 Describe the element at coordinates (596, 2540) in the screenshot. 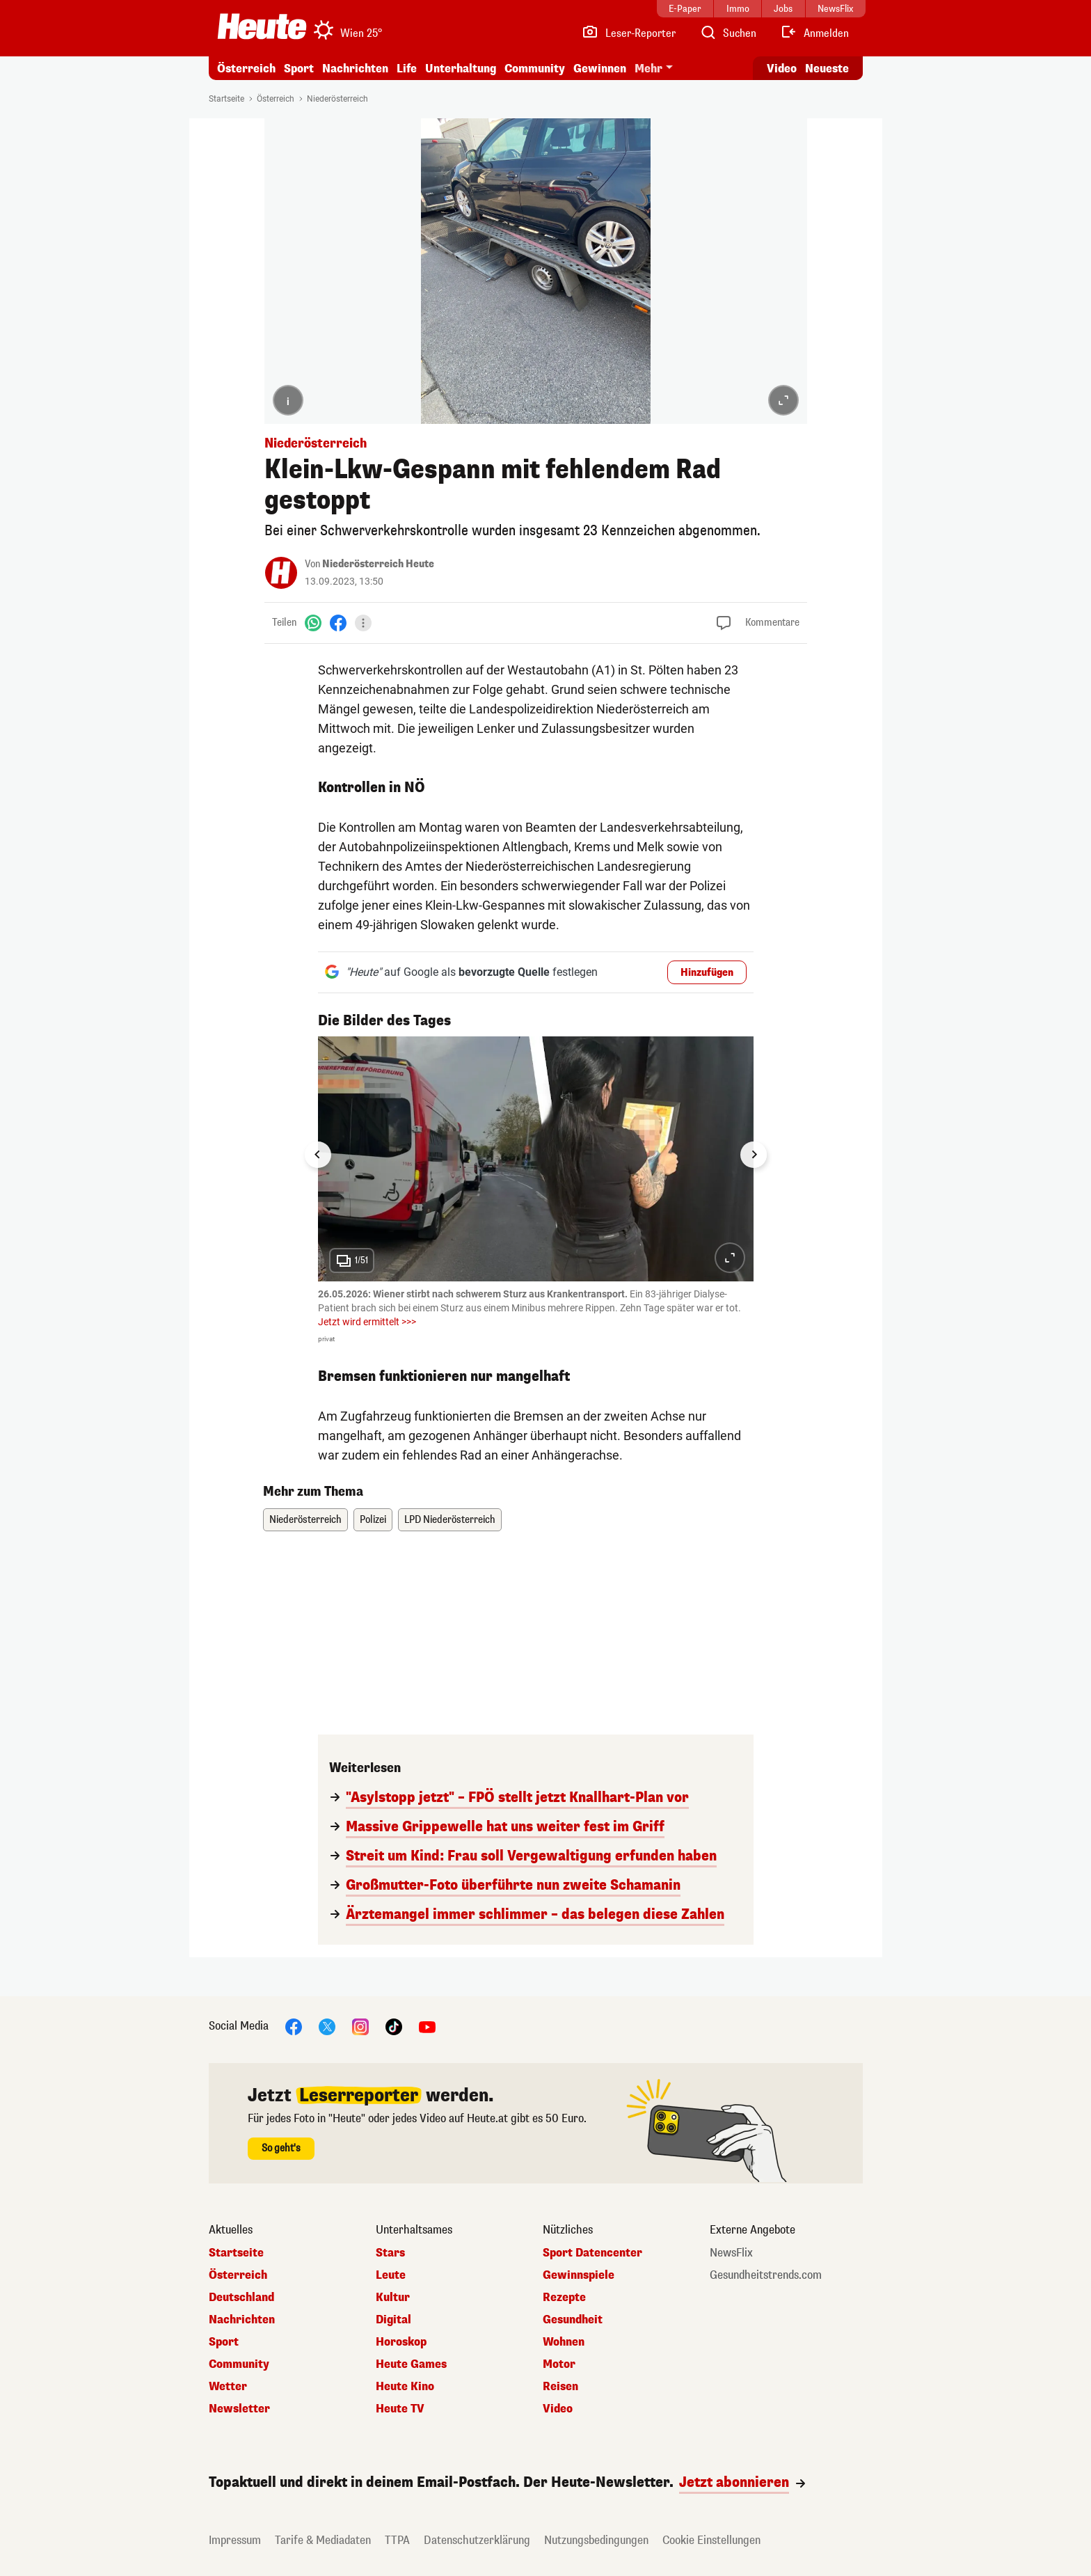

I see `Nutzungsbedingungen` at that location.